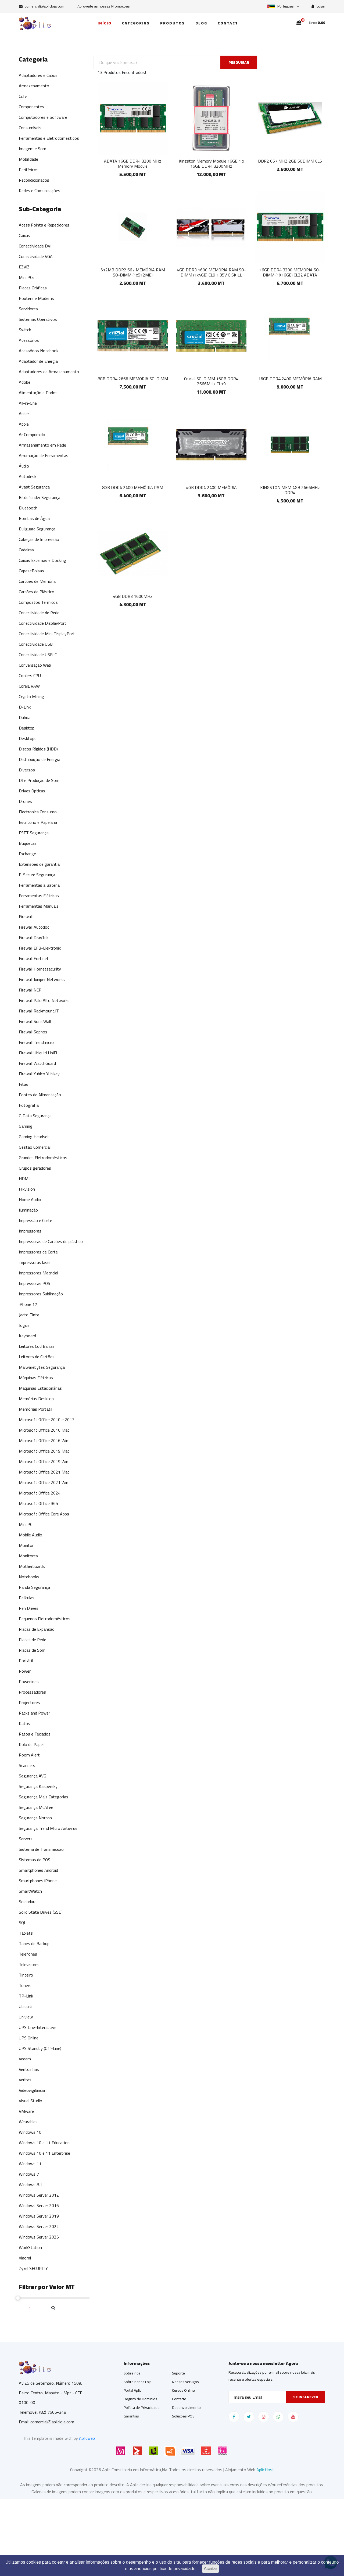 Image resolution: width=344 pixels, height=2576 pixels. Describe the element at coordinates (32, 1566) in the screenshot. I see `Motherboards` at that location.